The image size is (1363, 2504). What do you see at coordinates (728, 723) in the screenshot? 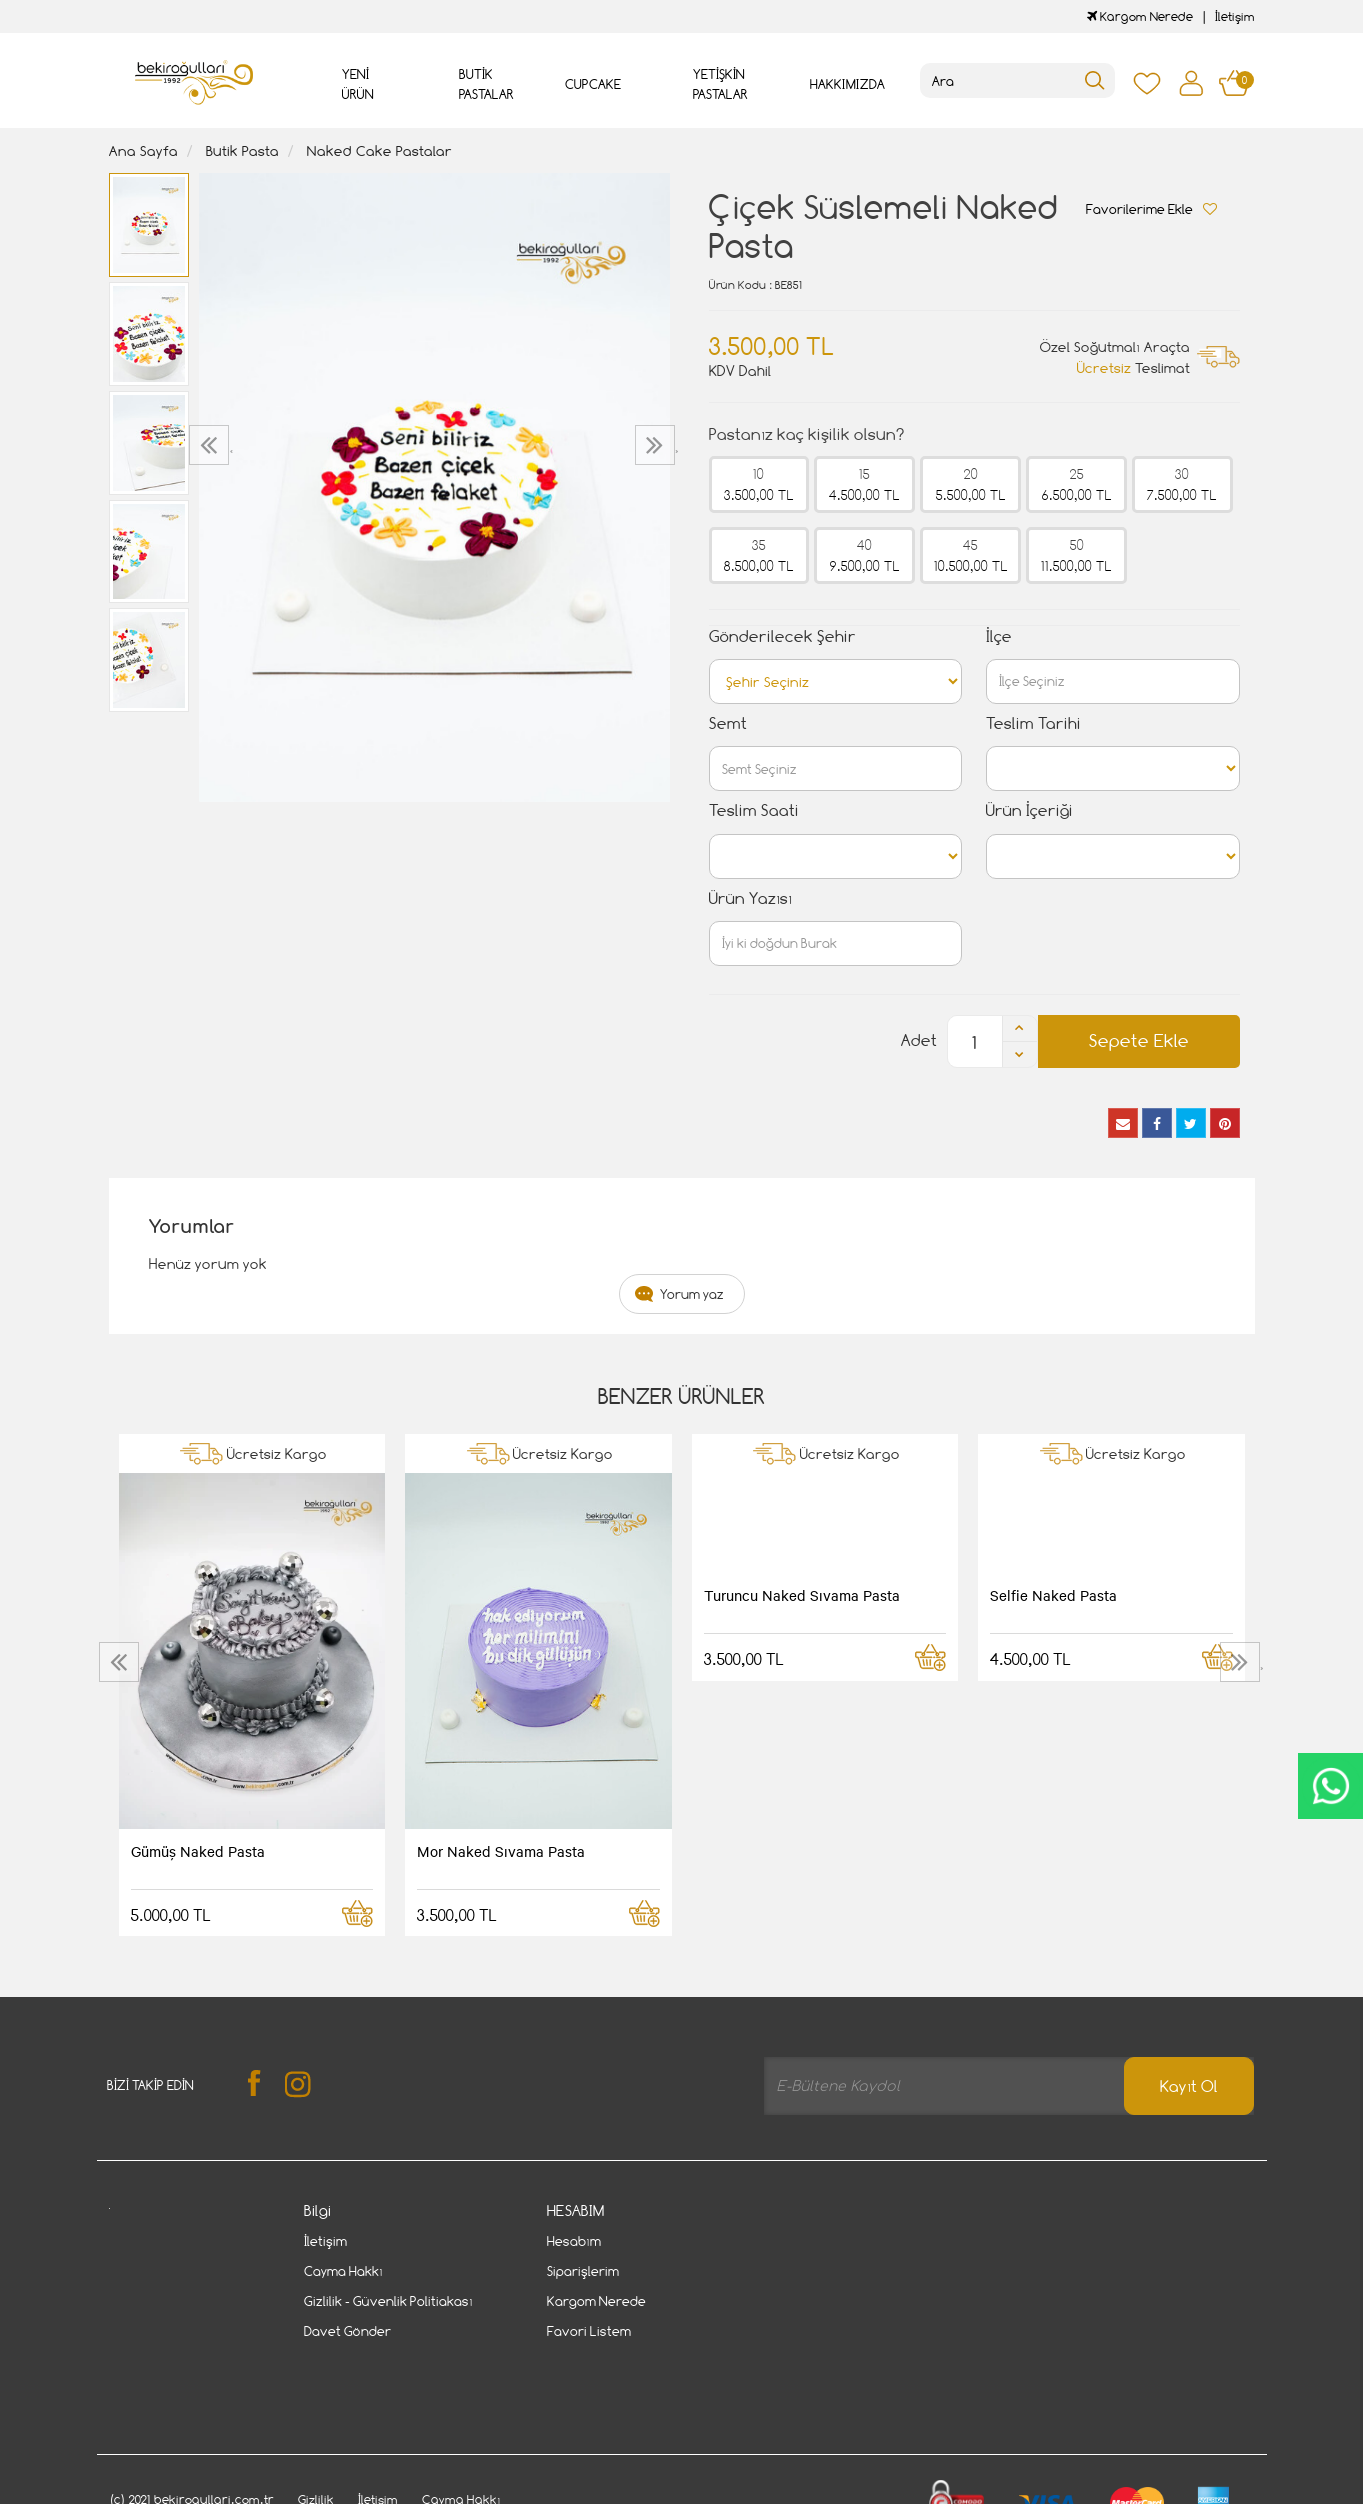
I see `Semt` at bounding box center [728, 723].